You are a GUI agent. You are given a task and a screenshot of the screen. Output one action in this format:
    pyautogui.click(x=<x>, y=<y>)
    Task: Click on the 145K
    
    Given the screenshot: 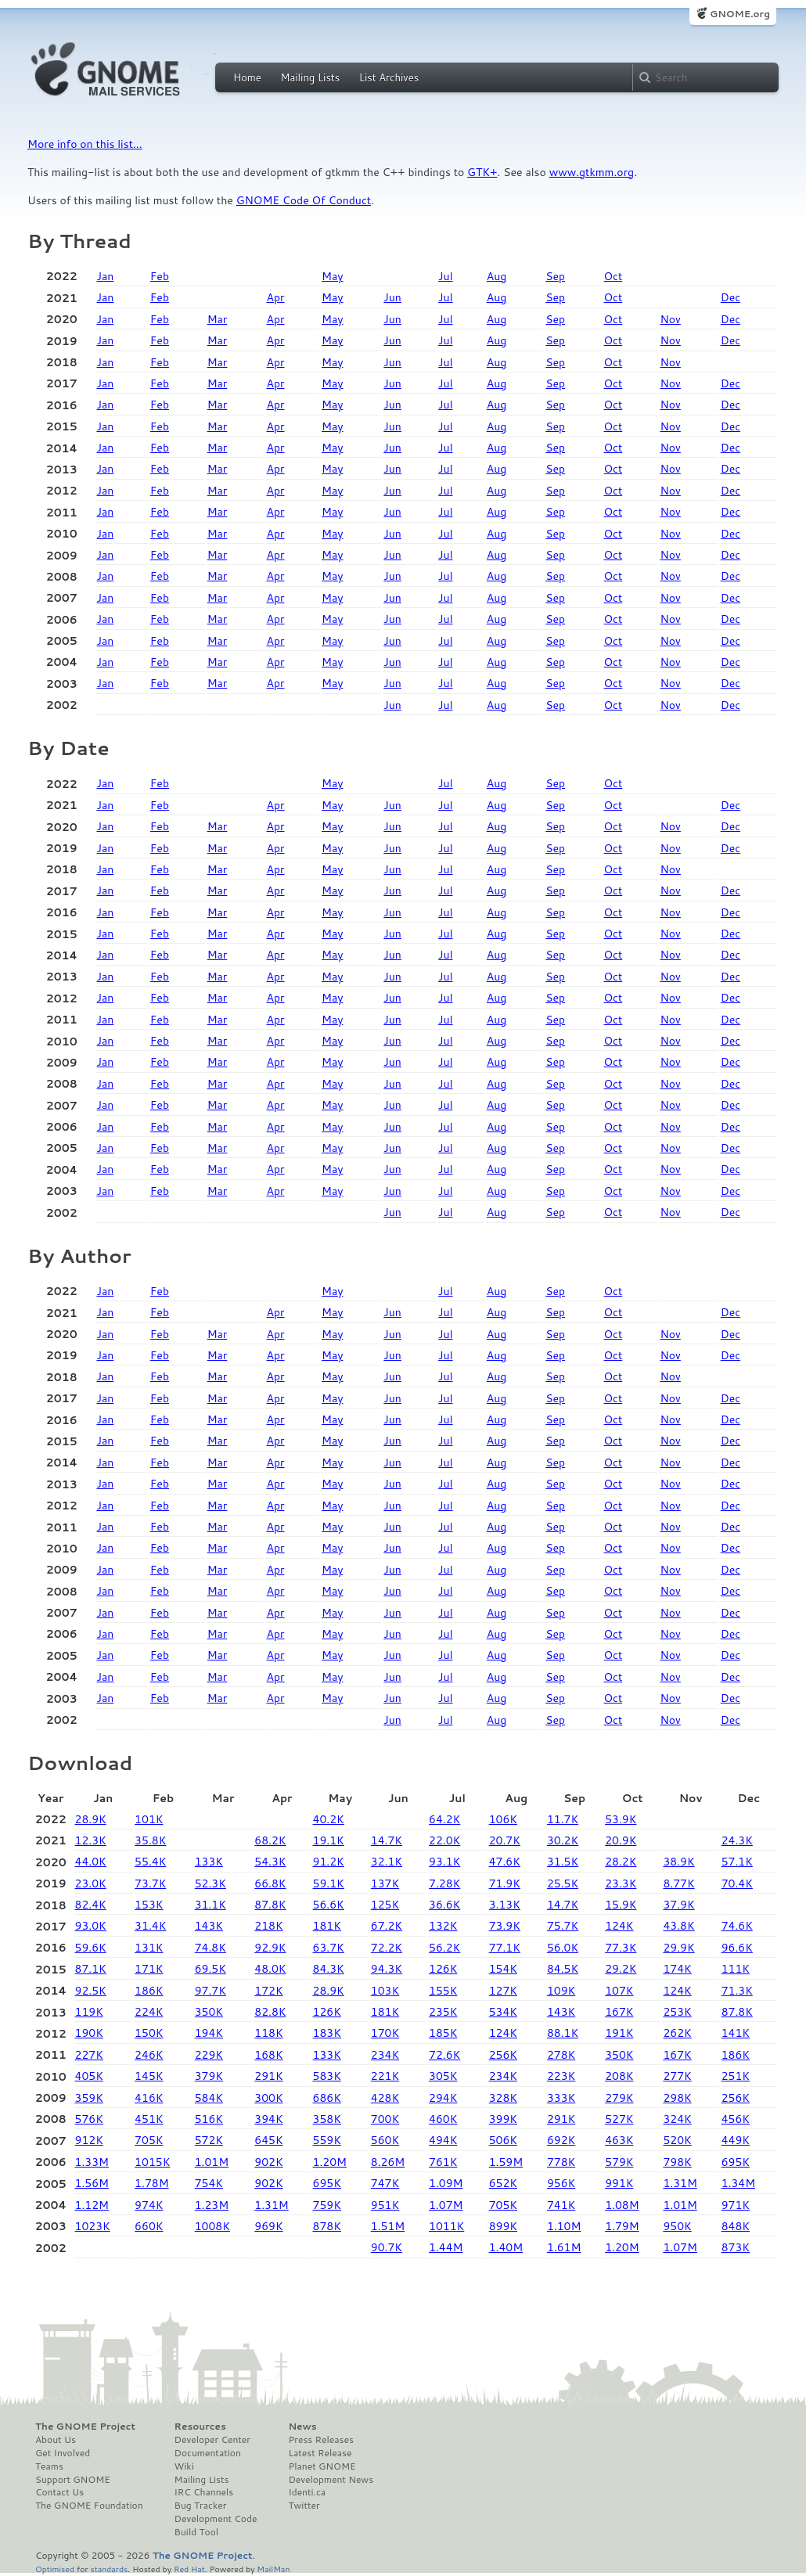 What is the action you would take?
    pyautogui.click(x=149, y=2076)
    